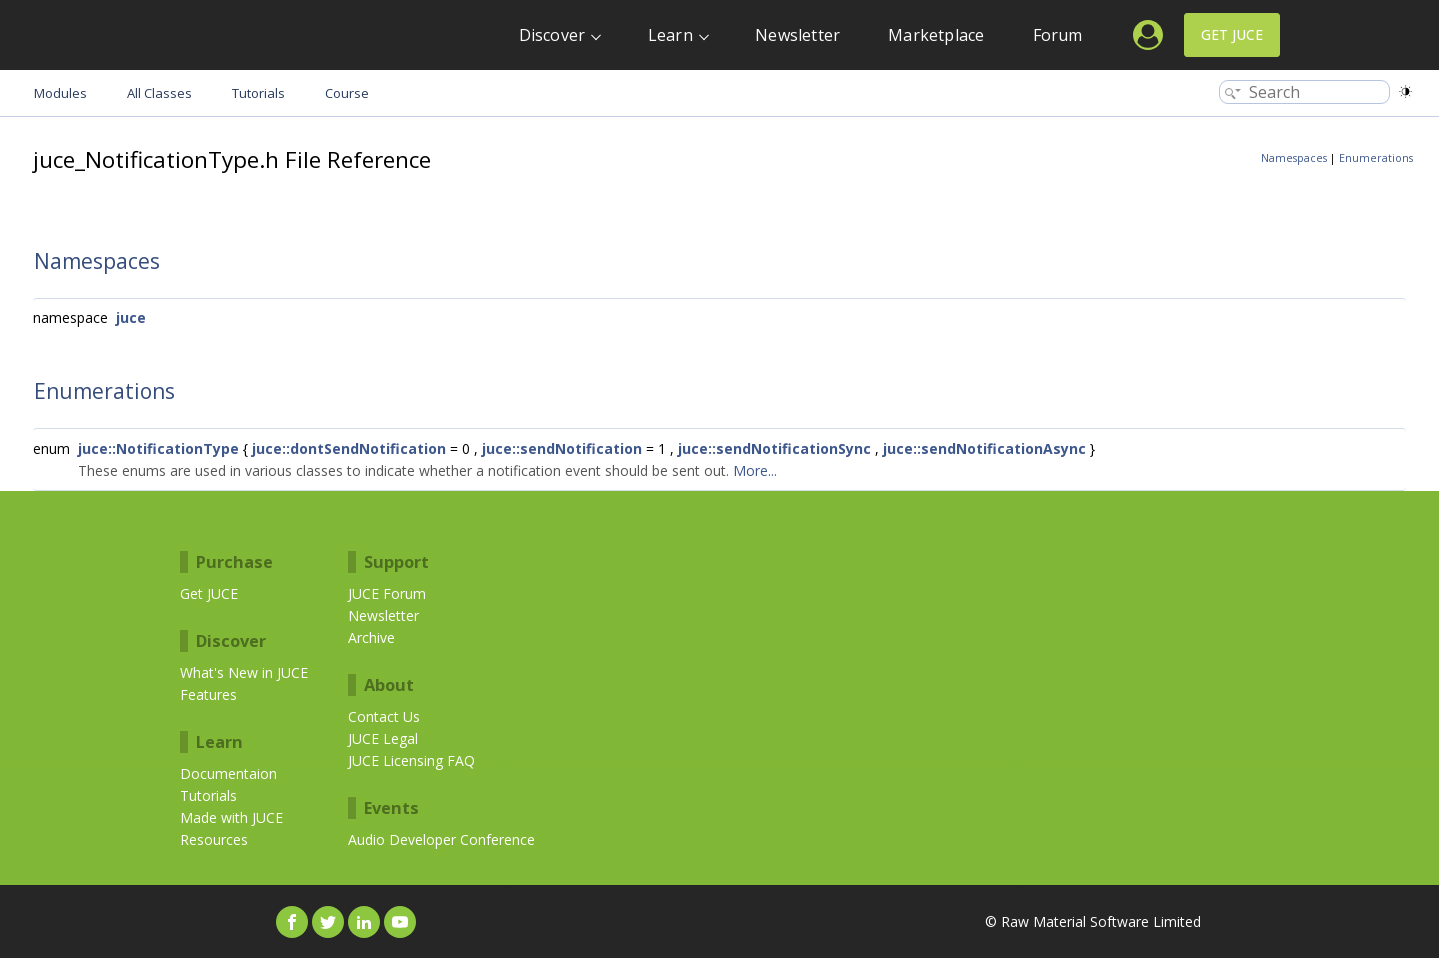 This screenshot has height=958, width=1439. What do you see at coordinates (411, 760) in the screenshot?
I see `JUCE Licensing FAQ` at bounding box center [411, 760].